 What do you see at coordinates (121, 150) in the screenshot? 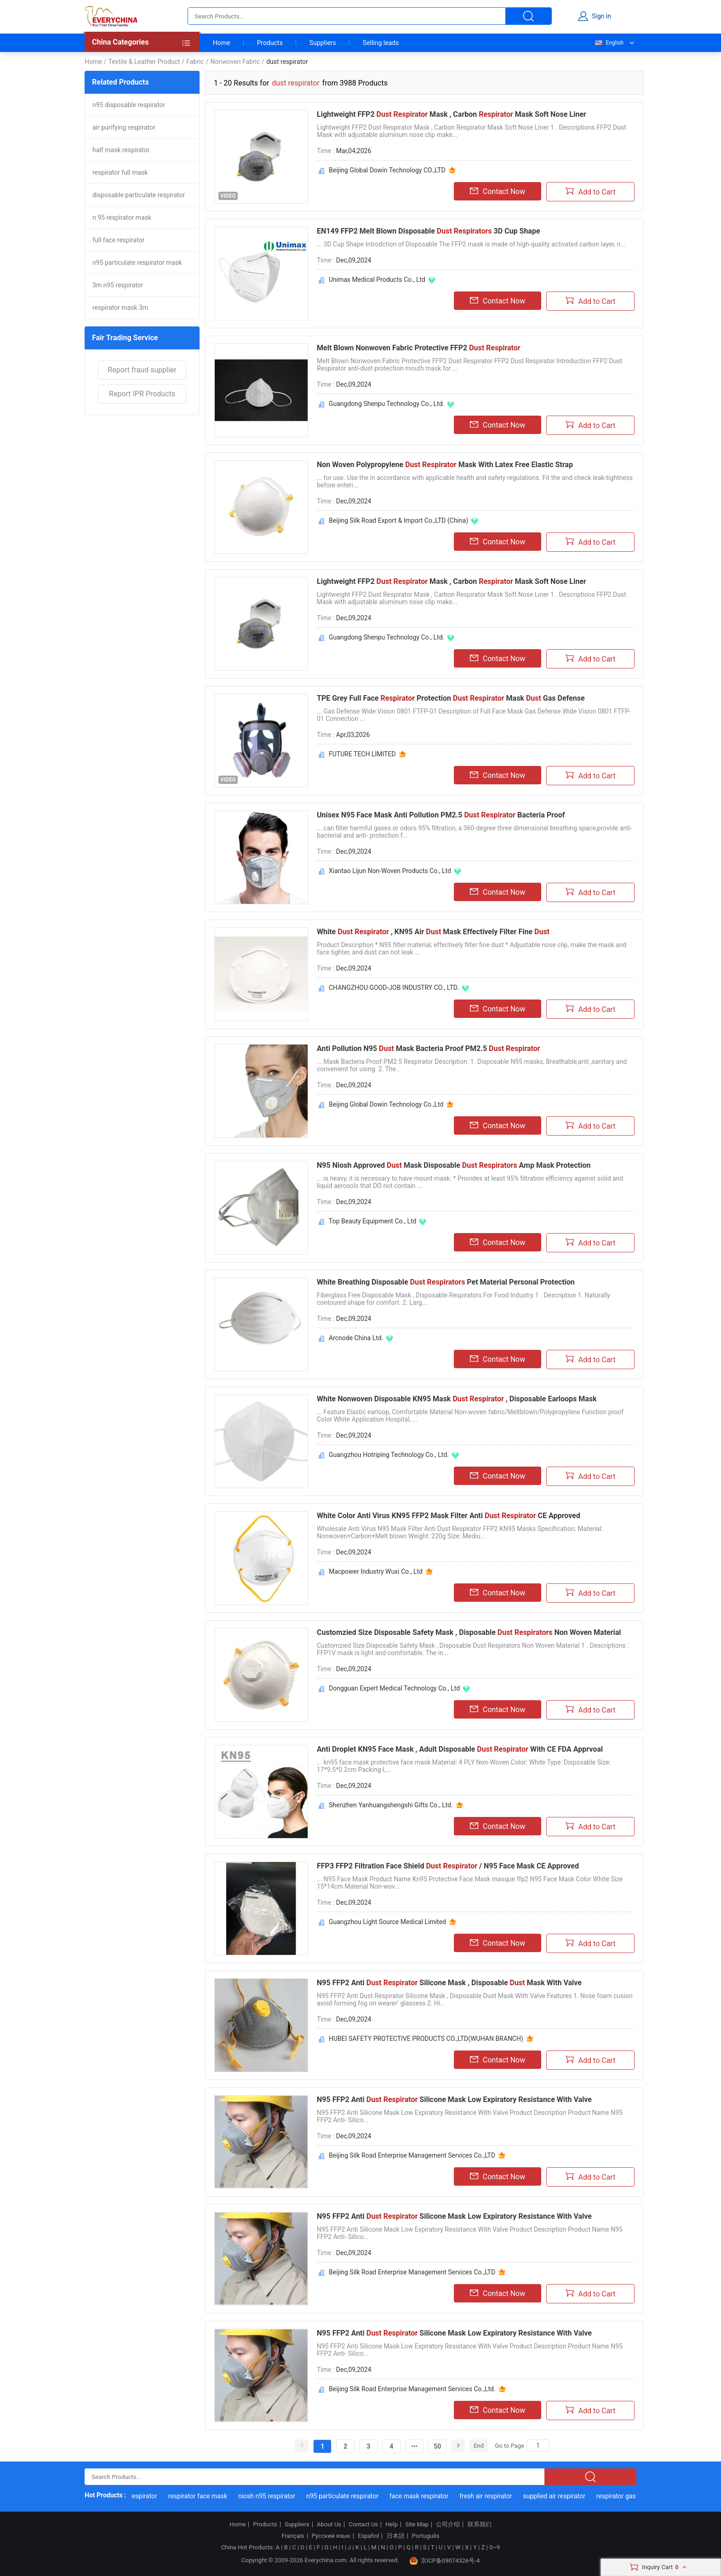
I see `half mask respirator` at bounding box center [121, 150].